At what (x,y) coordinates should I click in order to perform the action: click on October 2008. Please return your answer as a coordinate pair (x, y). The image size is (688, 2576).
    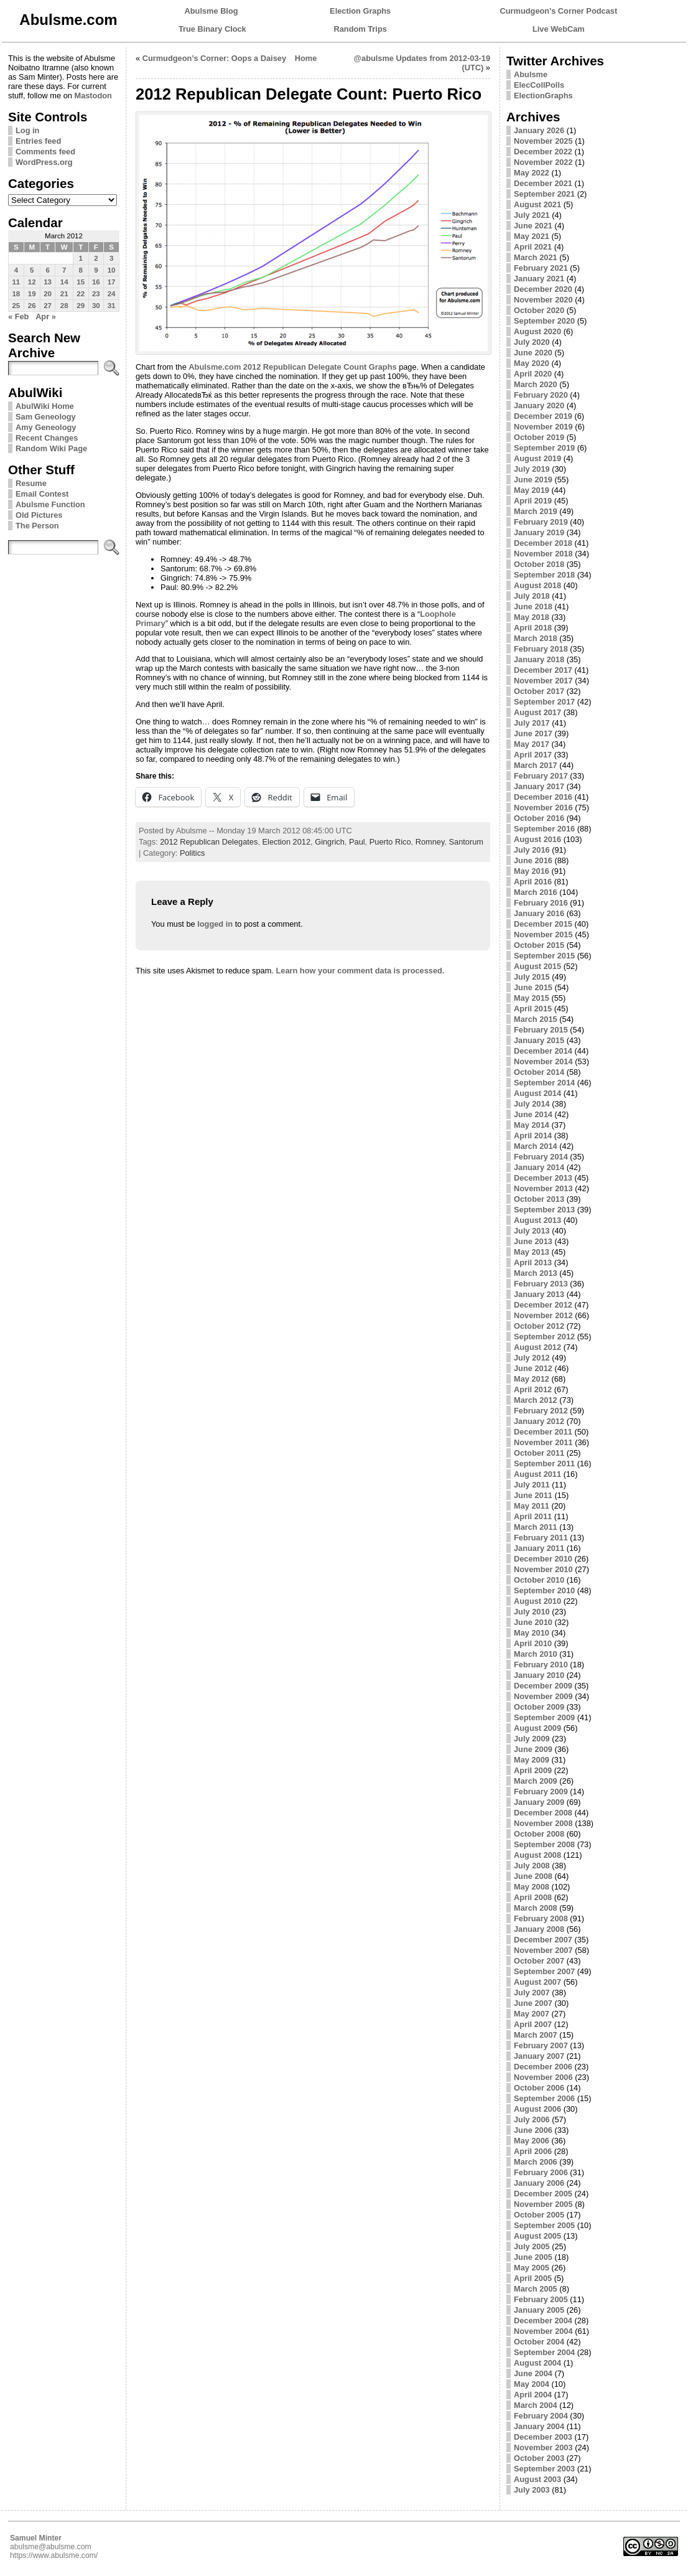
    Looking at the image, I should click on (539, 1833).